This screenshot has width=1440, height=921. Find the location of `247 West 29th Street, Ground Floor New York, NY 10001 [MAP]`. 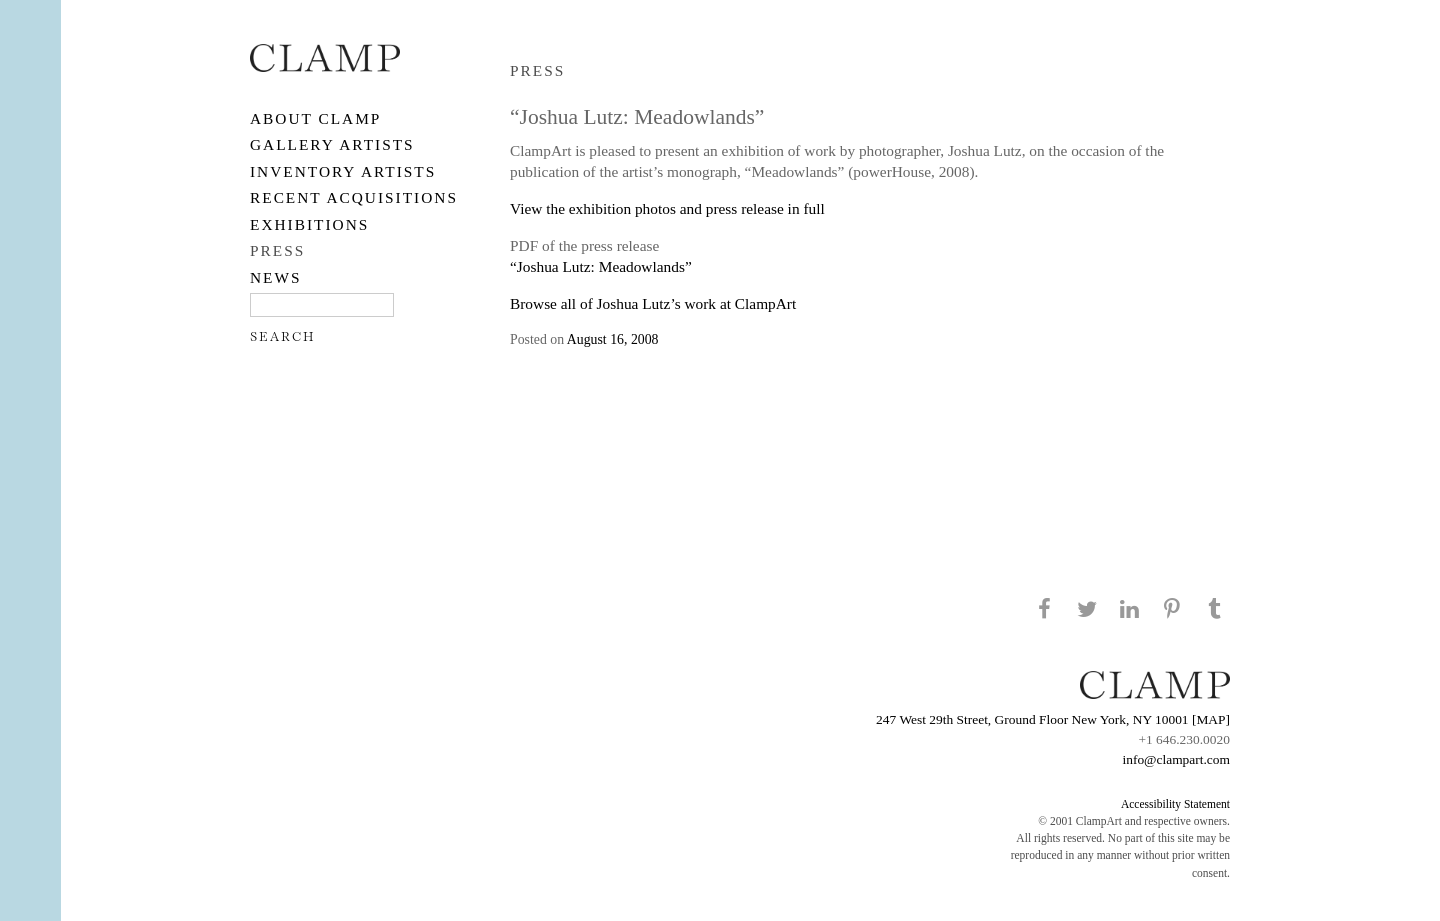

247 West 29th Street, Ground Floor New York, NY 10001 [MAP] is located at coordinates (1053, 719).